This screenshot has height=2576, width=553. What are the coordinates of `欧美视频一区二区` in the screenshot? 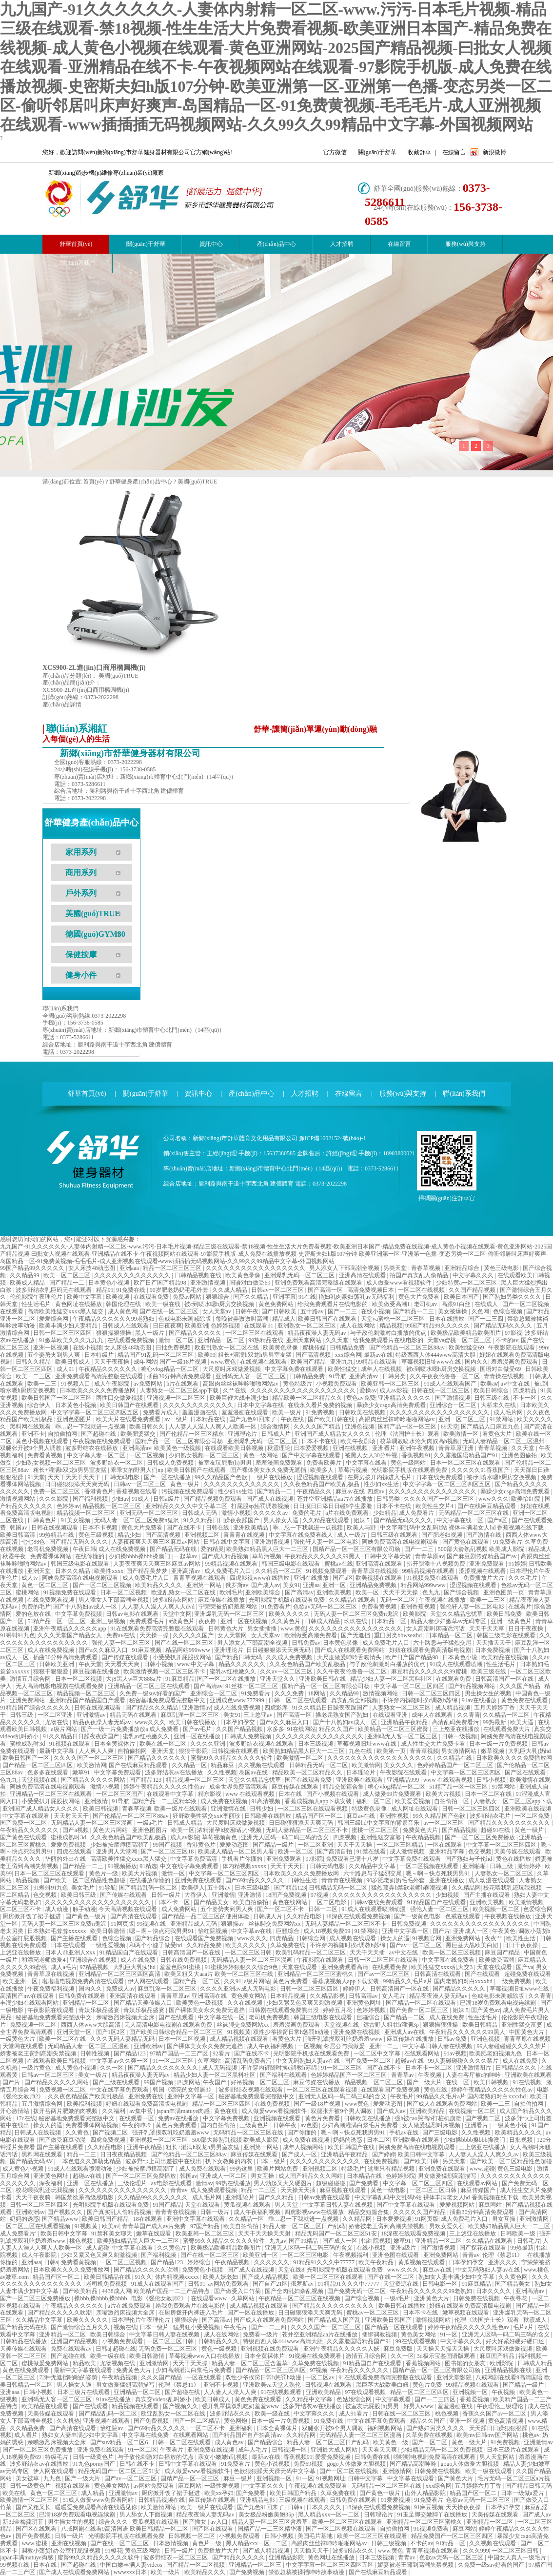 It's located at (497, 1909).